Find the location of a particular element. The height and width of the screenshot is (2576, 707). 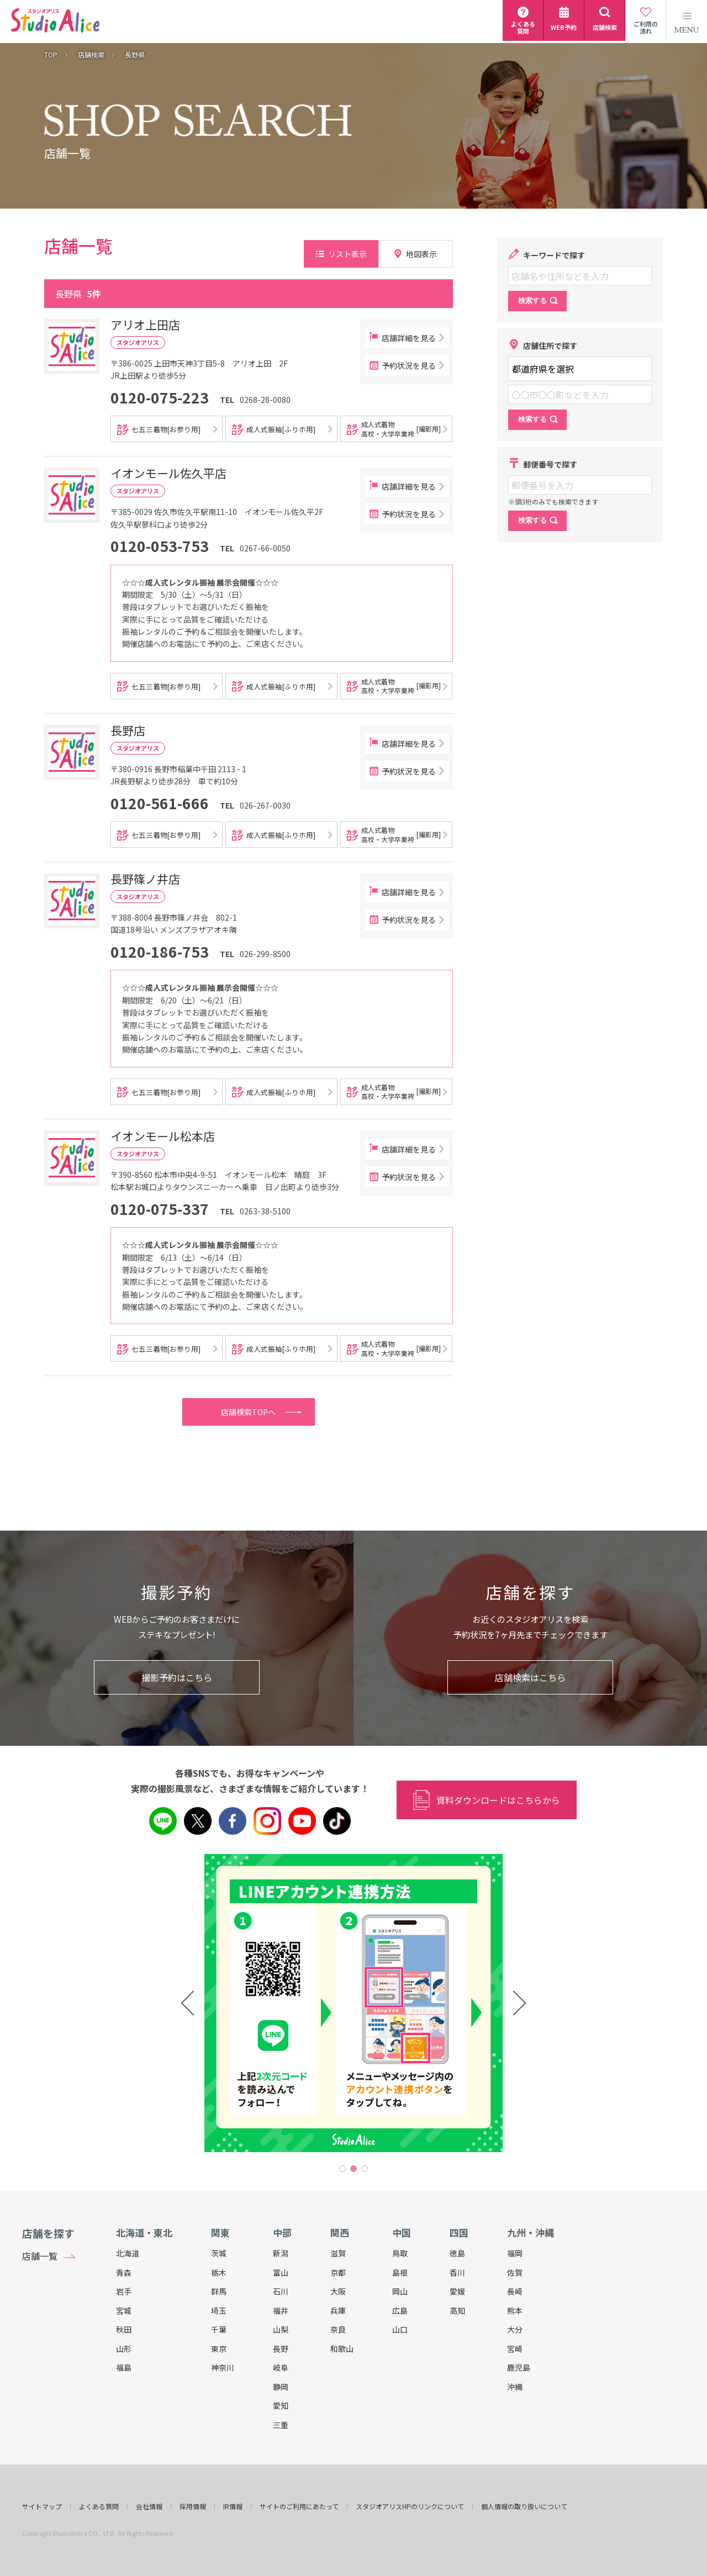

千葉 is located at coordinates (218, 2329).